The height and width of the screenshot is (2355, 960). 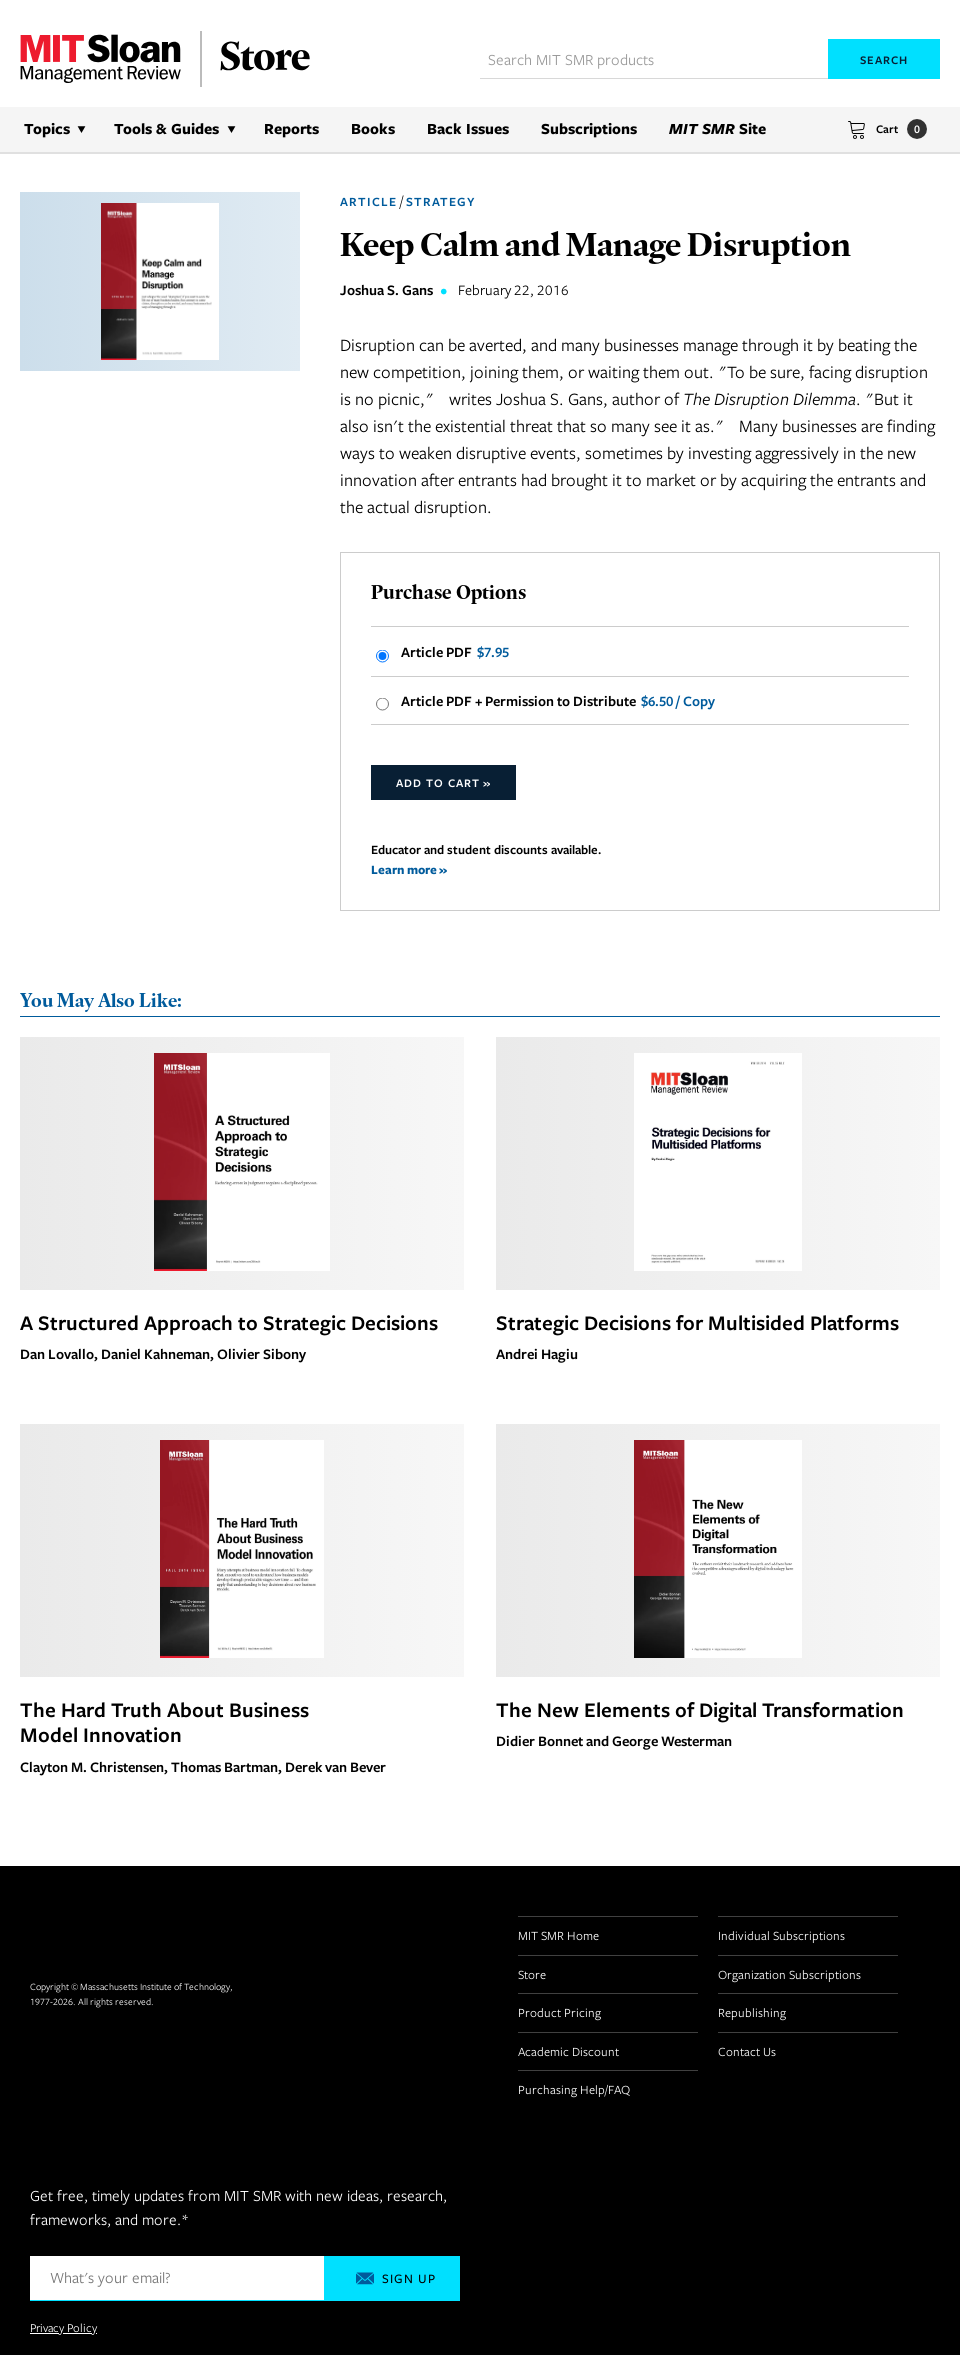 I want to click on Topics, so click(x=47, y=128).